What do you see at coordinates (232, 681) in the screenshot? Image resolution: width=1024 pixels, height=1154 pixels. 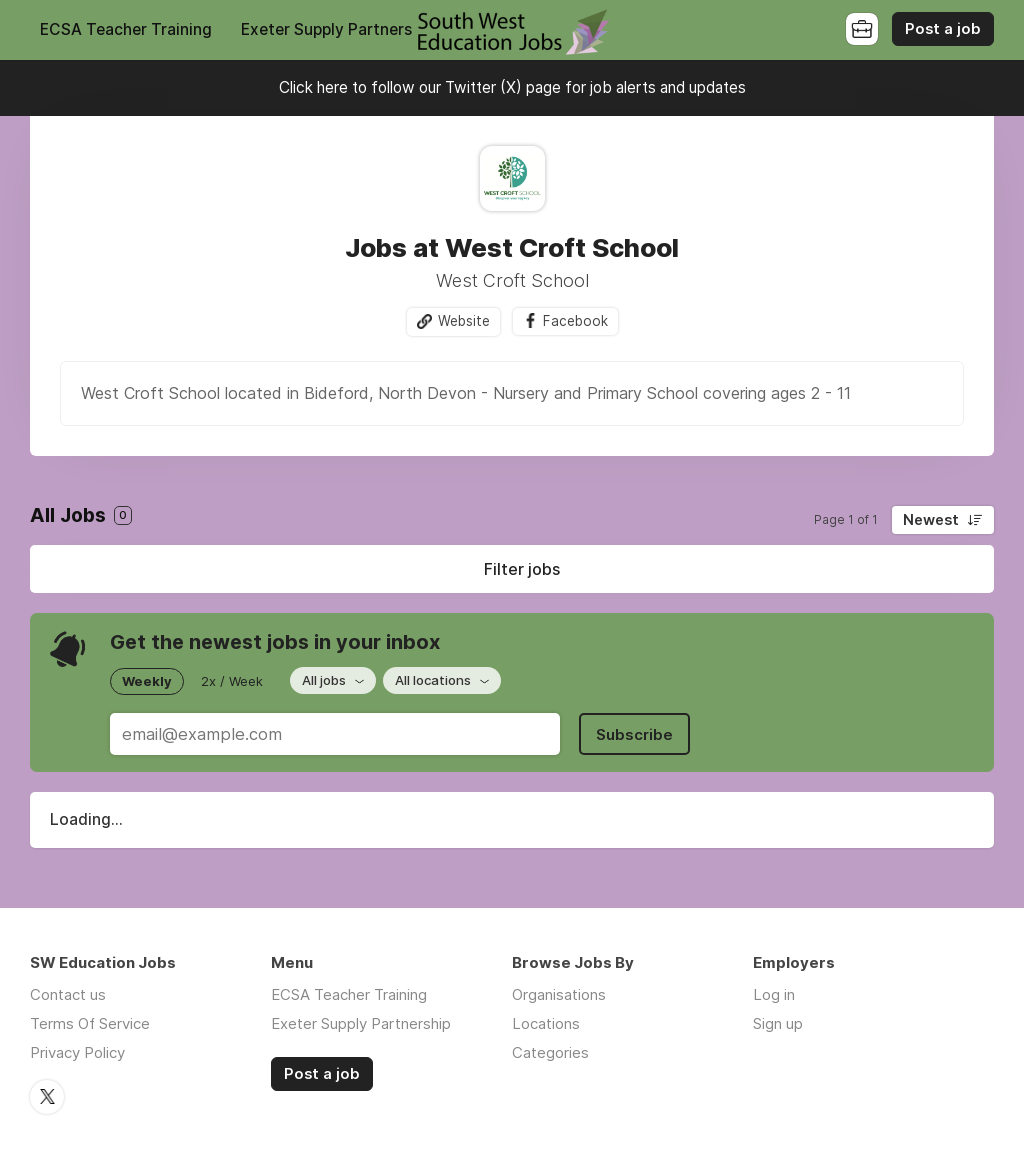 I see `2x / Week` at bounding box center [232, 681].